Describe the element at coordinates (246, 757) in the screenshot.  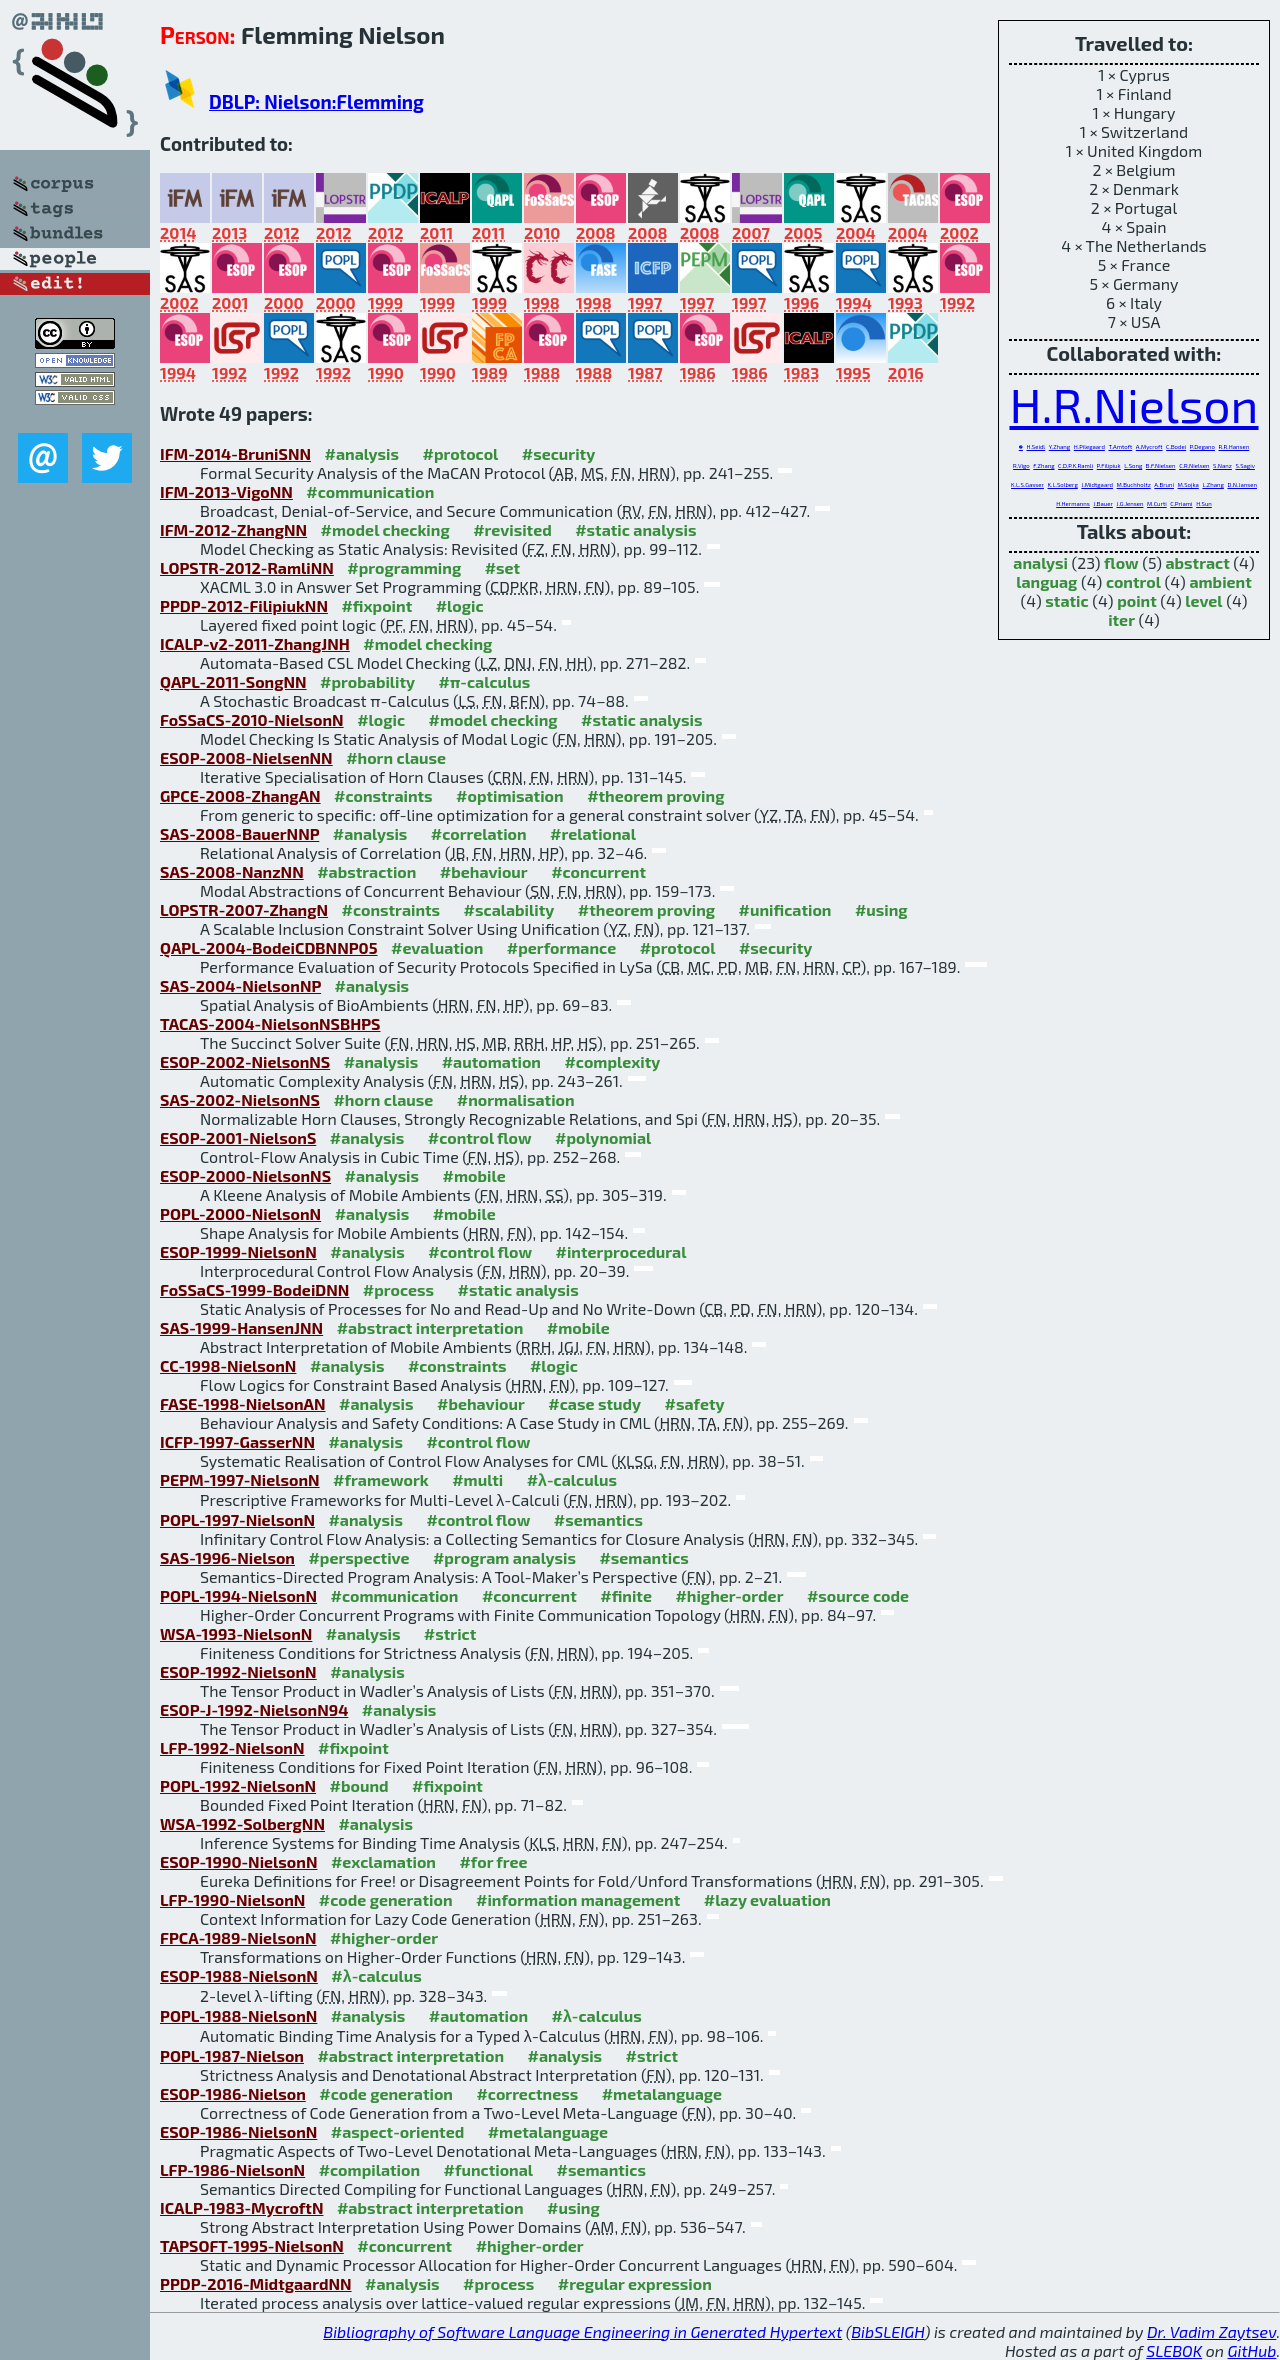
I see `ESOP-2008-NielsenNN` at that location.